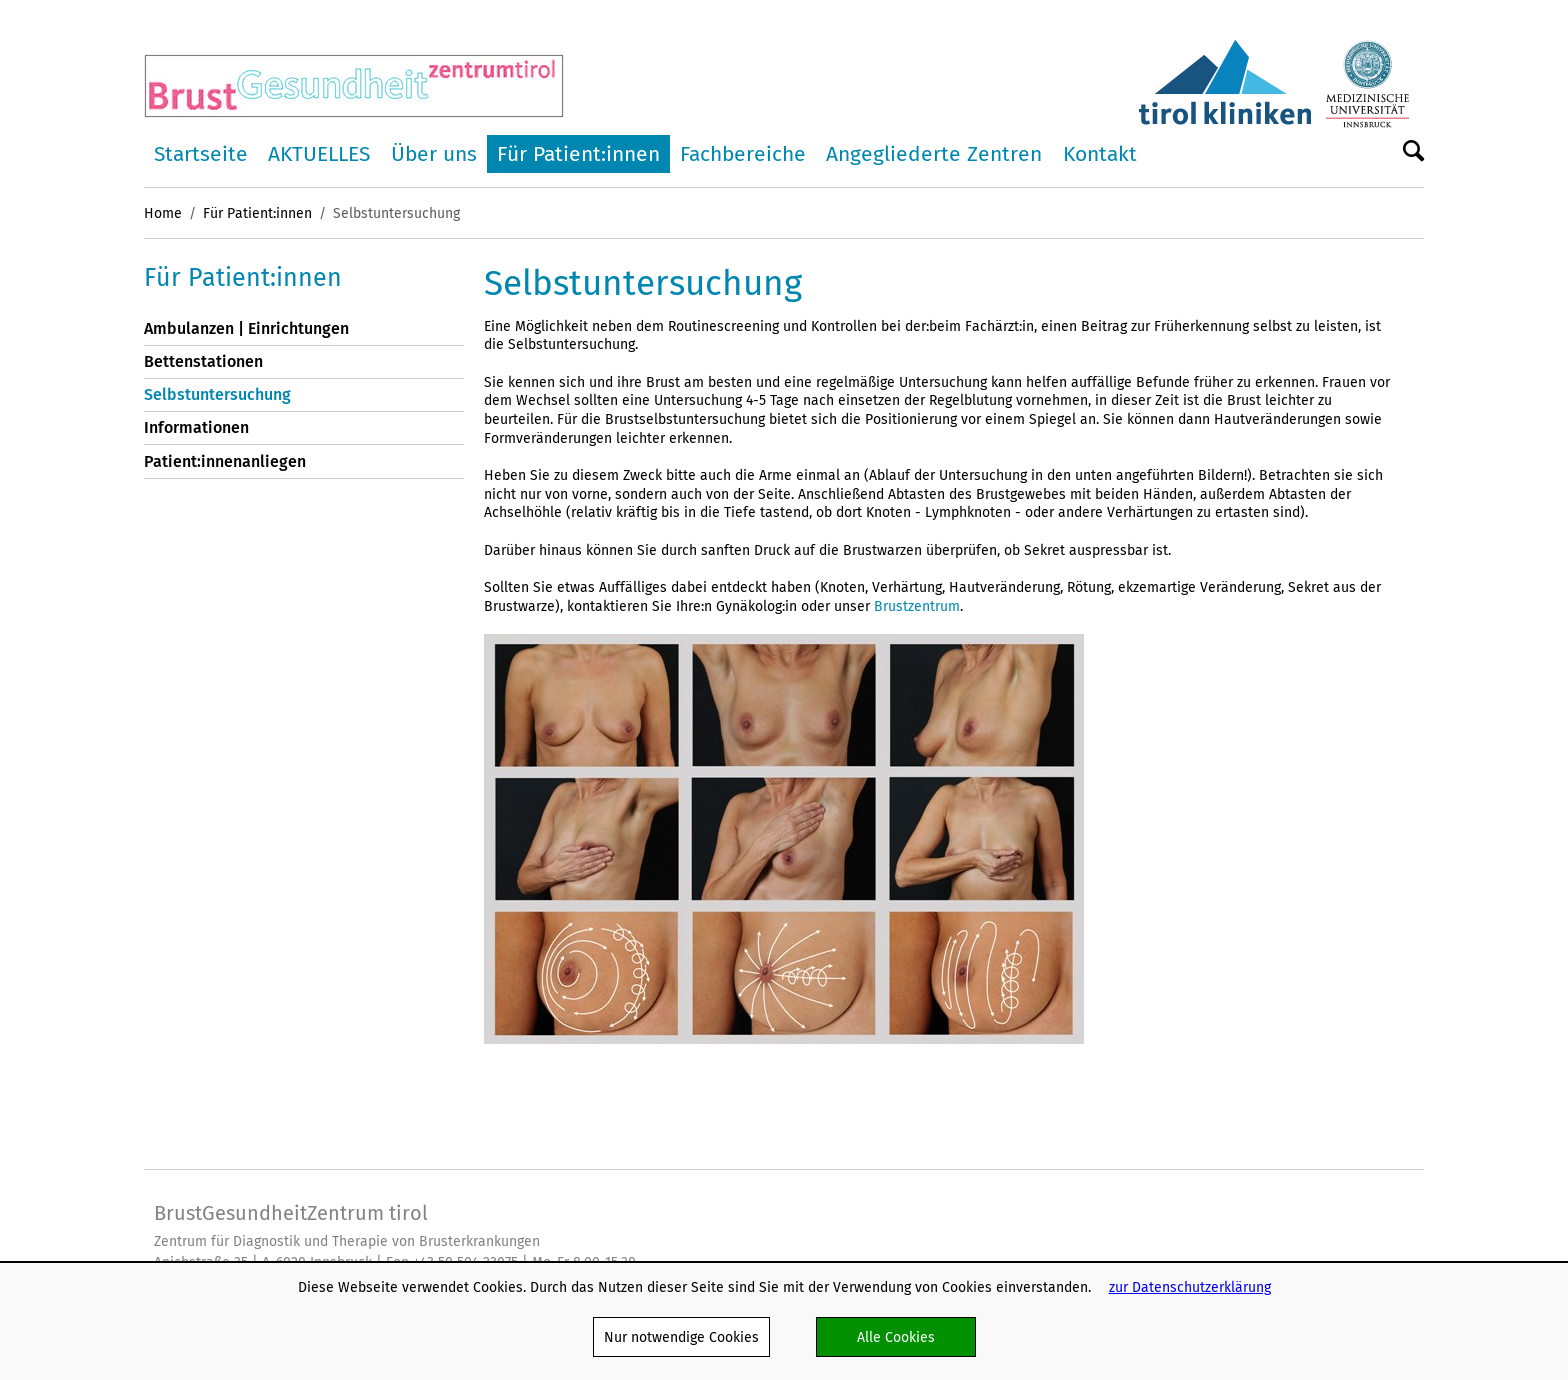  I want to click on Ambulanzen | Einrichtungen, so click(246, 328).